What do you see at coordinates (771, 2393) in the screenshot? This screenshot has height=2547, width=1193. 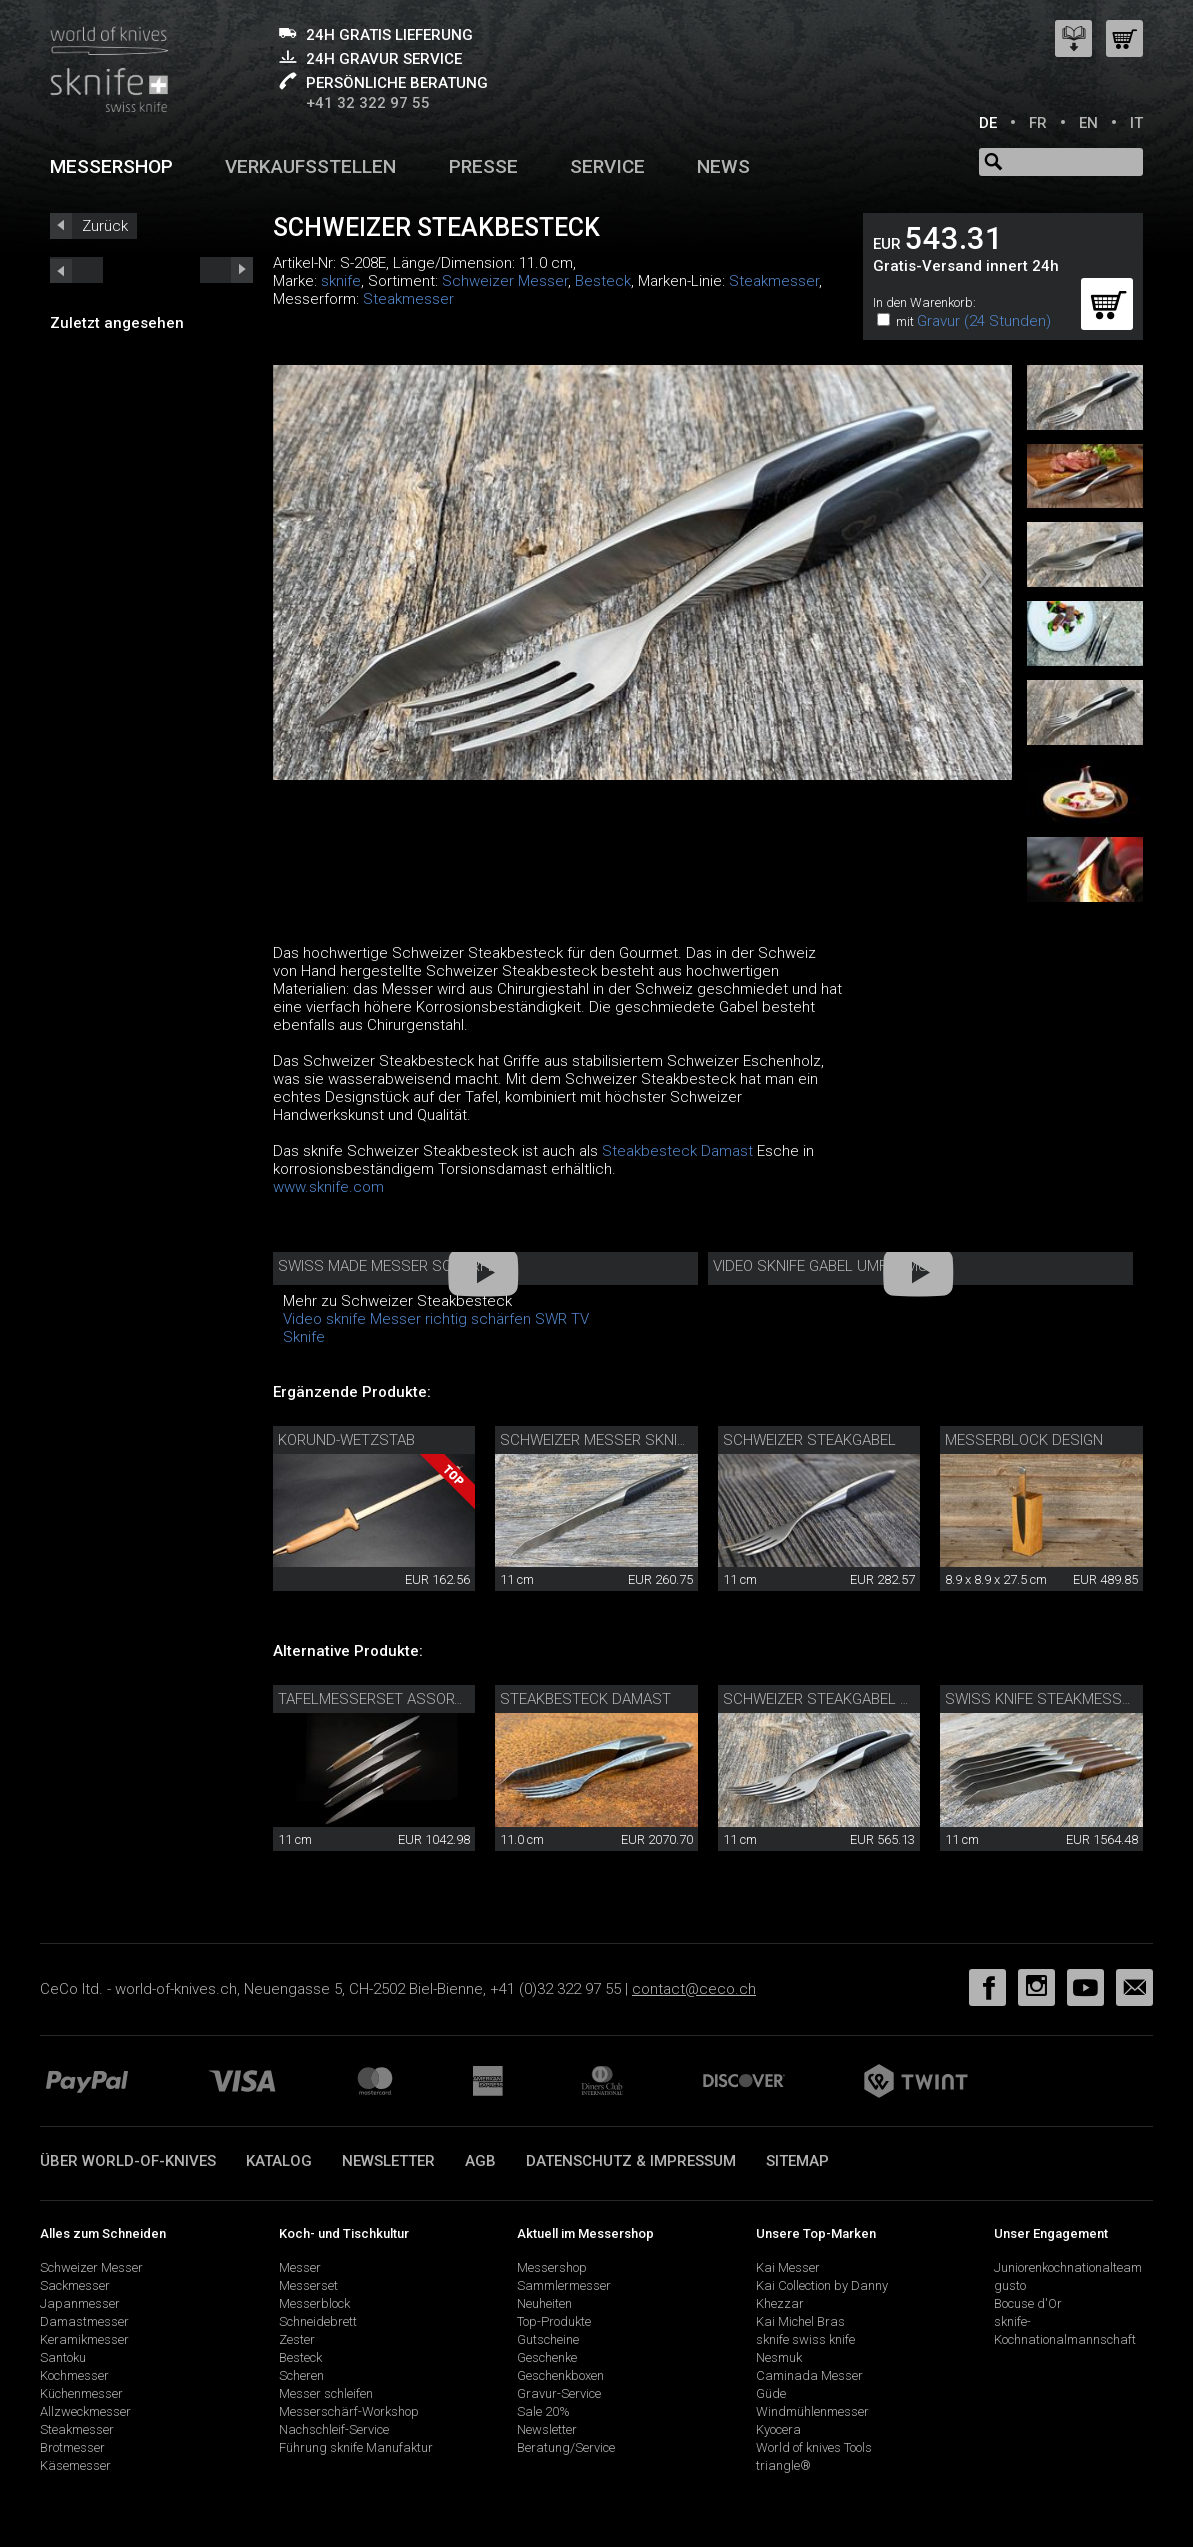 I see `Güde` at bounding box center [771, 2393].